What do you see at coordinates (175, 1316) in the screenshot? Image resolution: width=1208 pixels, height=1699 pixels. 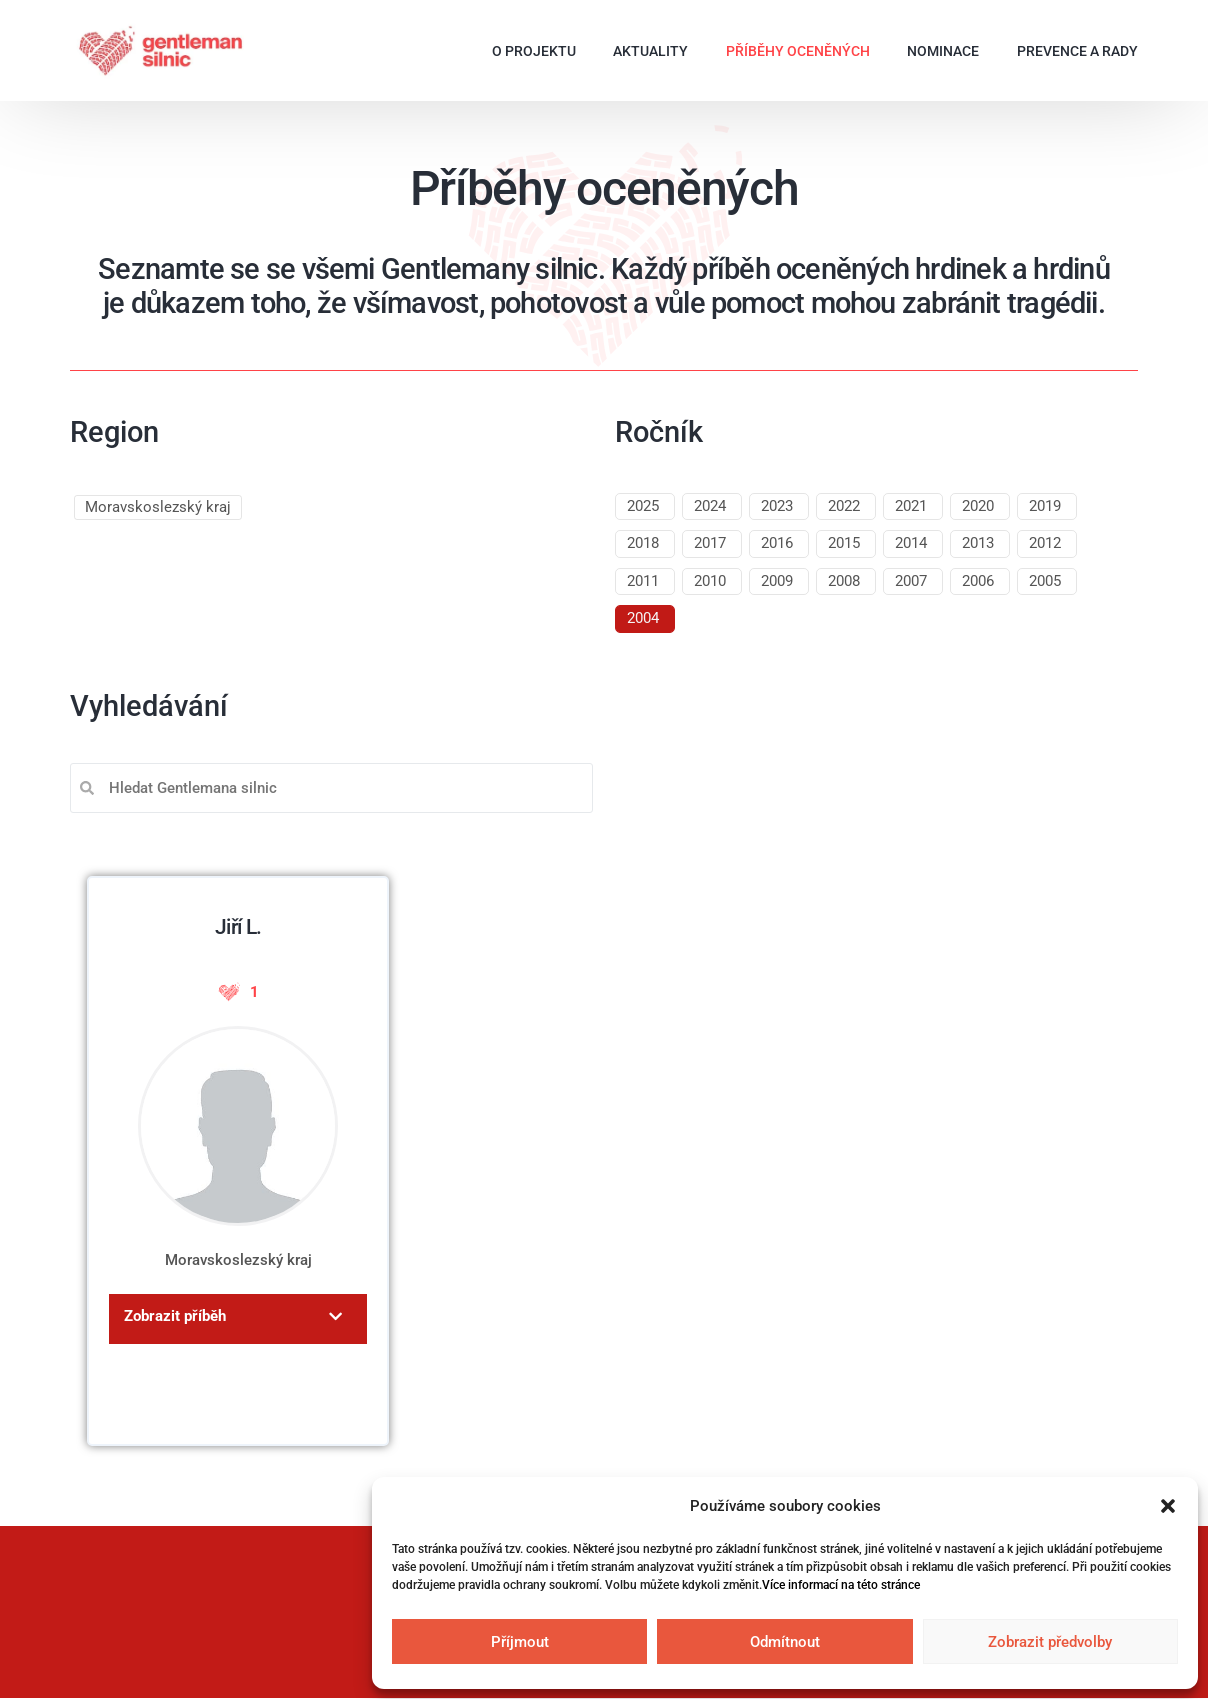 I see `Zobrazit příběh` at bounding box center [175, 1316].